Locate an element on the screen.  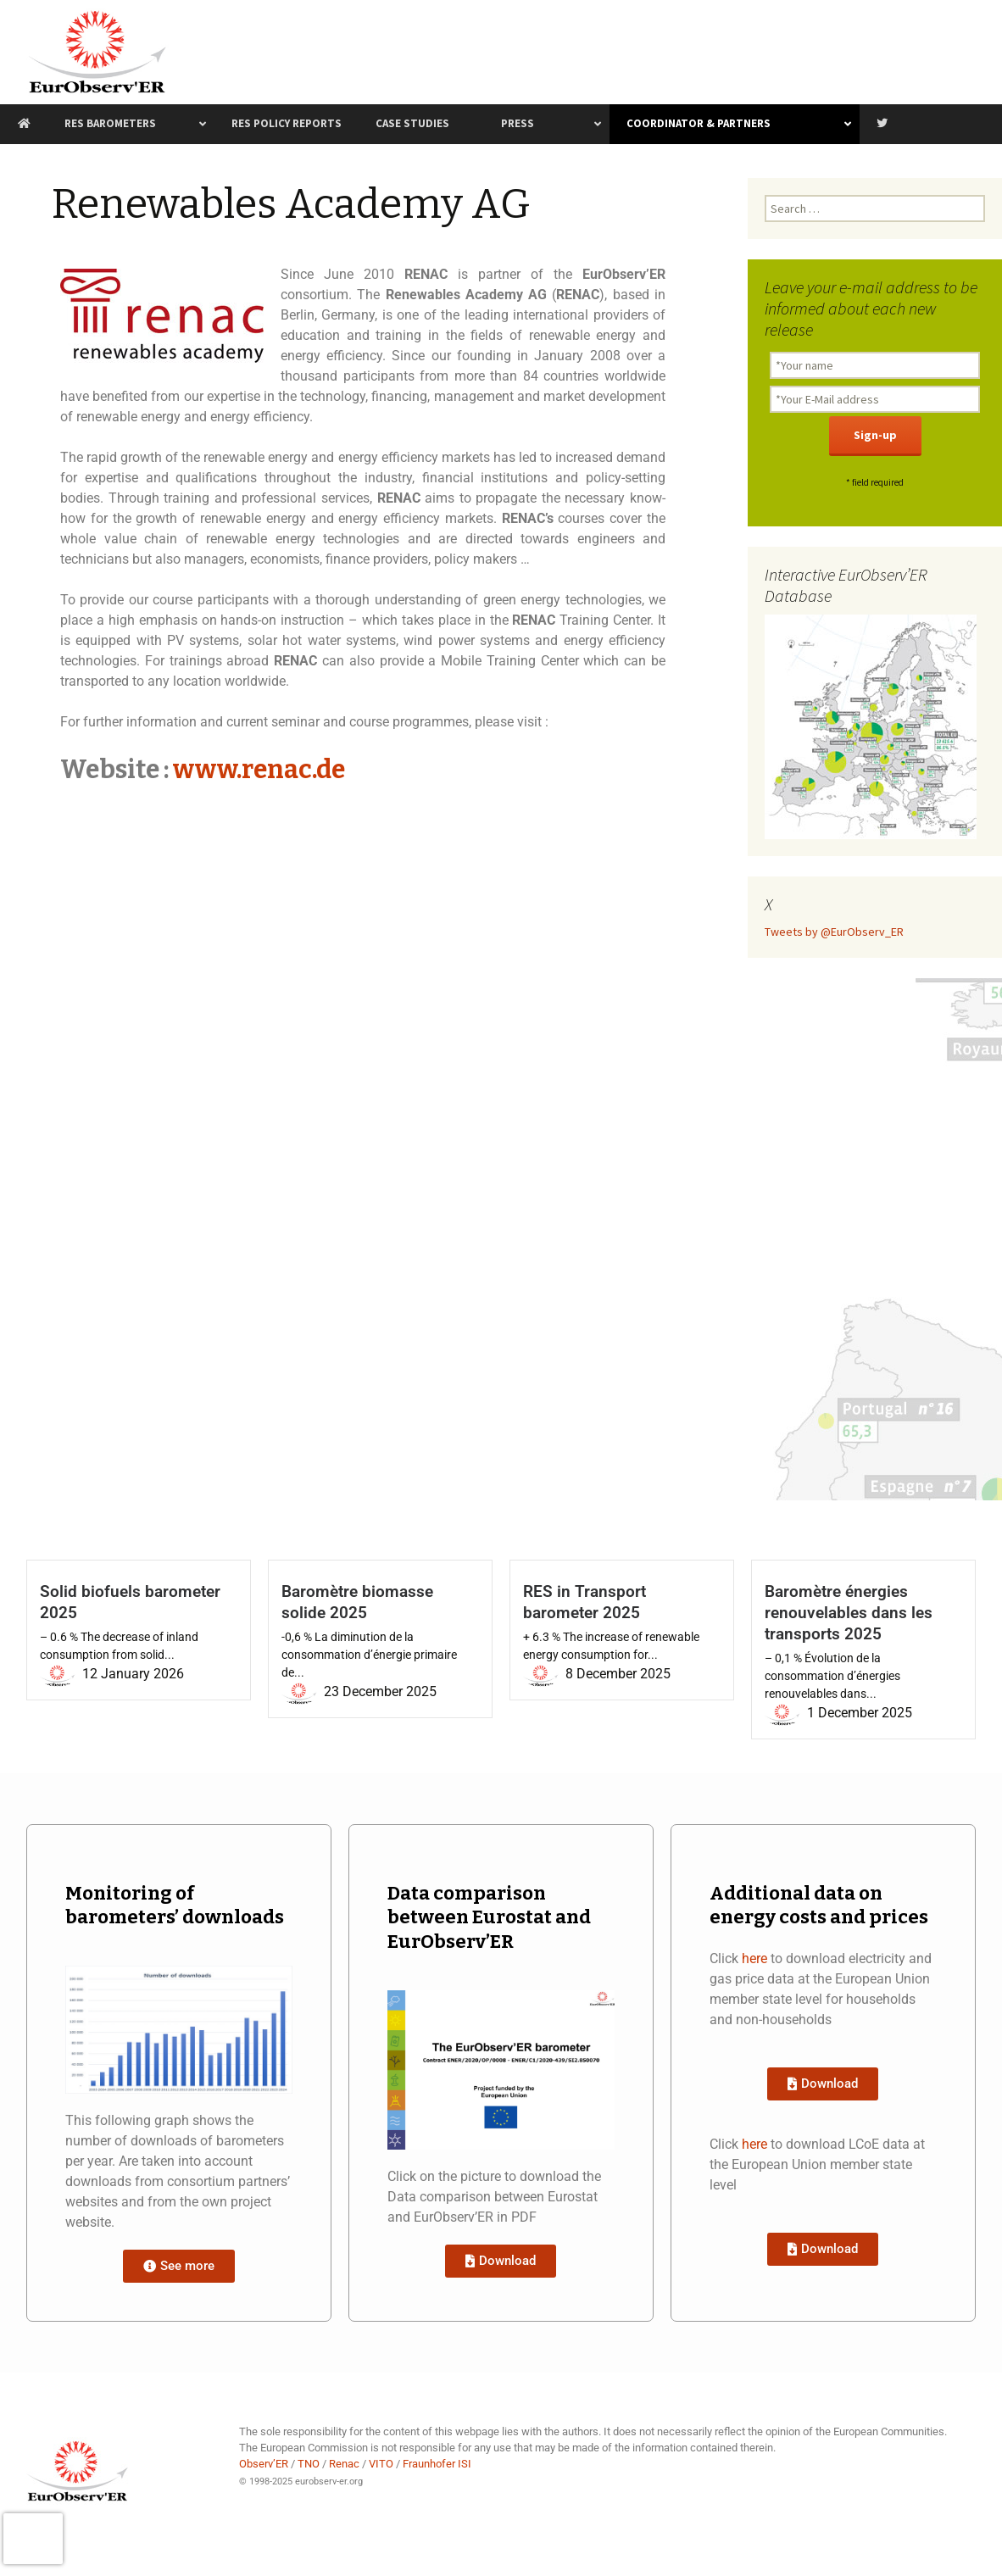
here is located at coordinates (754, 1958).